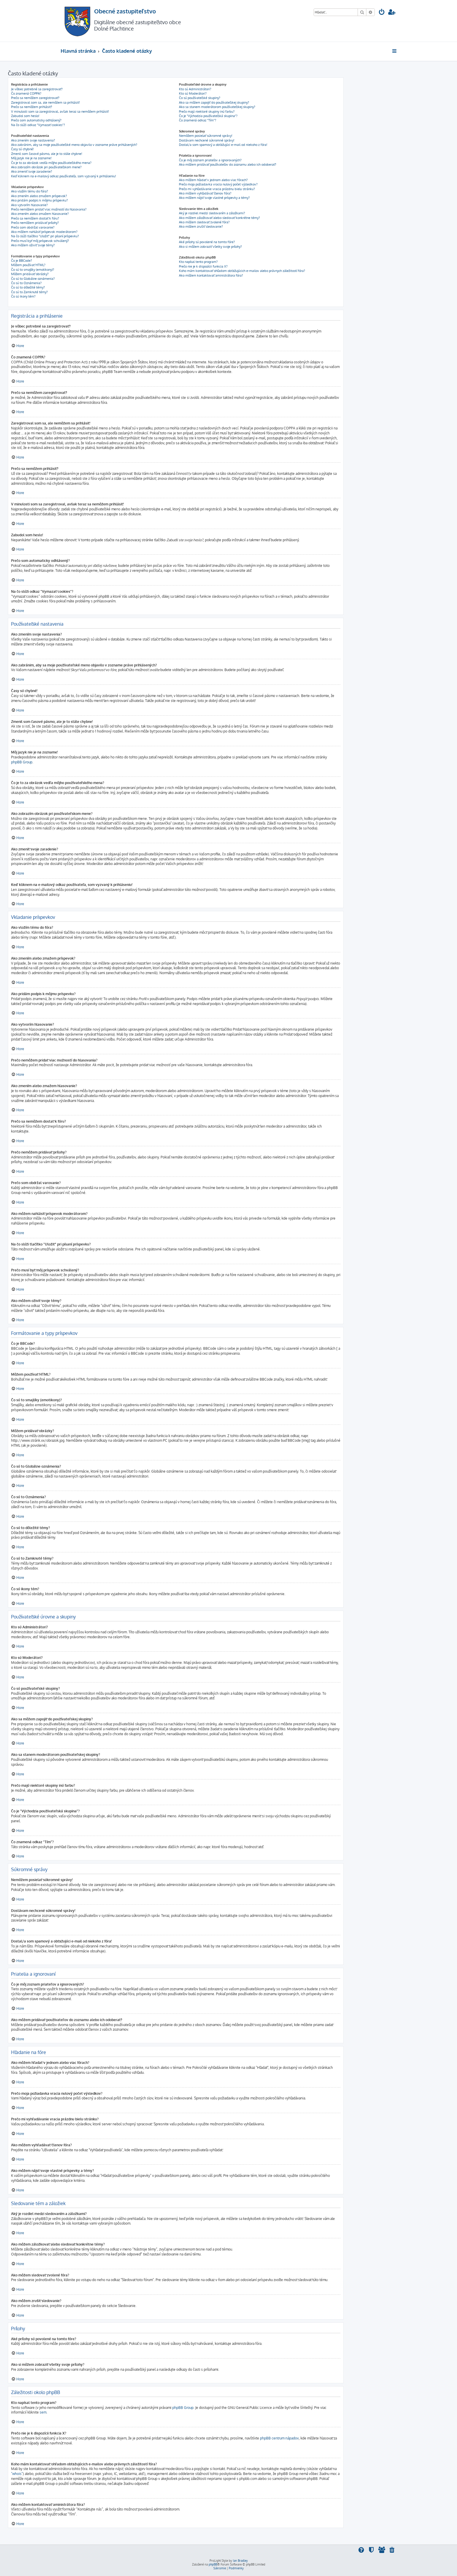  Describe the element at coordinates (223, 145) in the screenshot. I see `Dostal/a som spamový a obťažujúci e-mail od niekoho z fóra!` at that location.